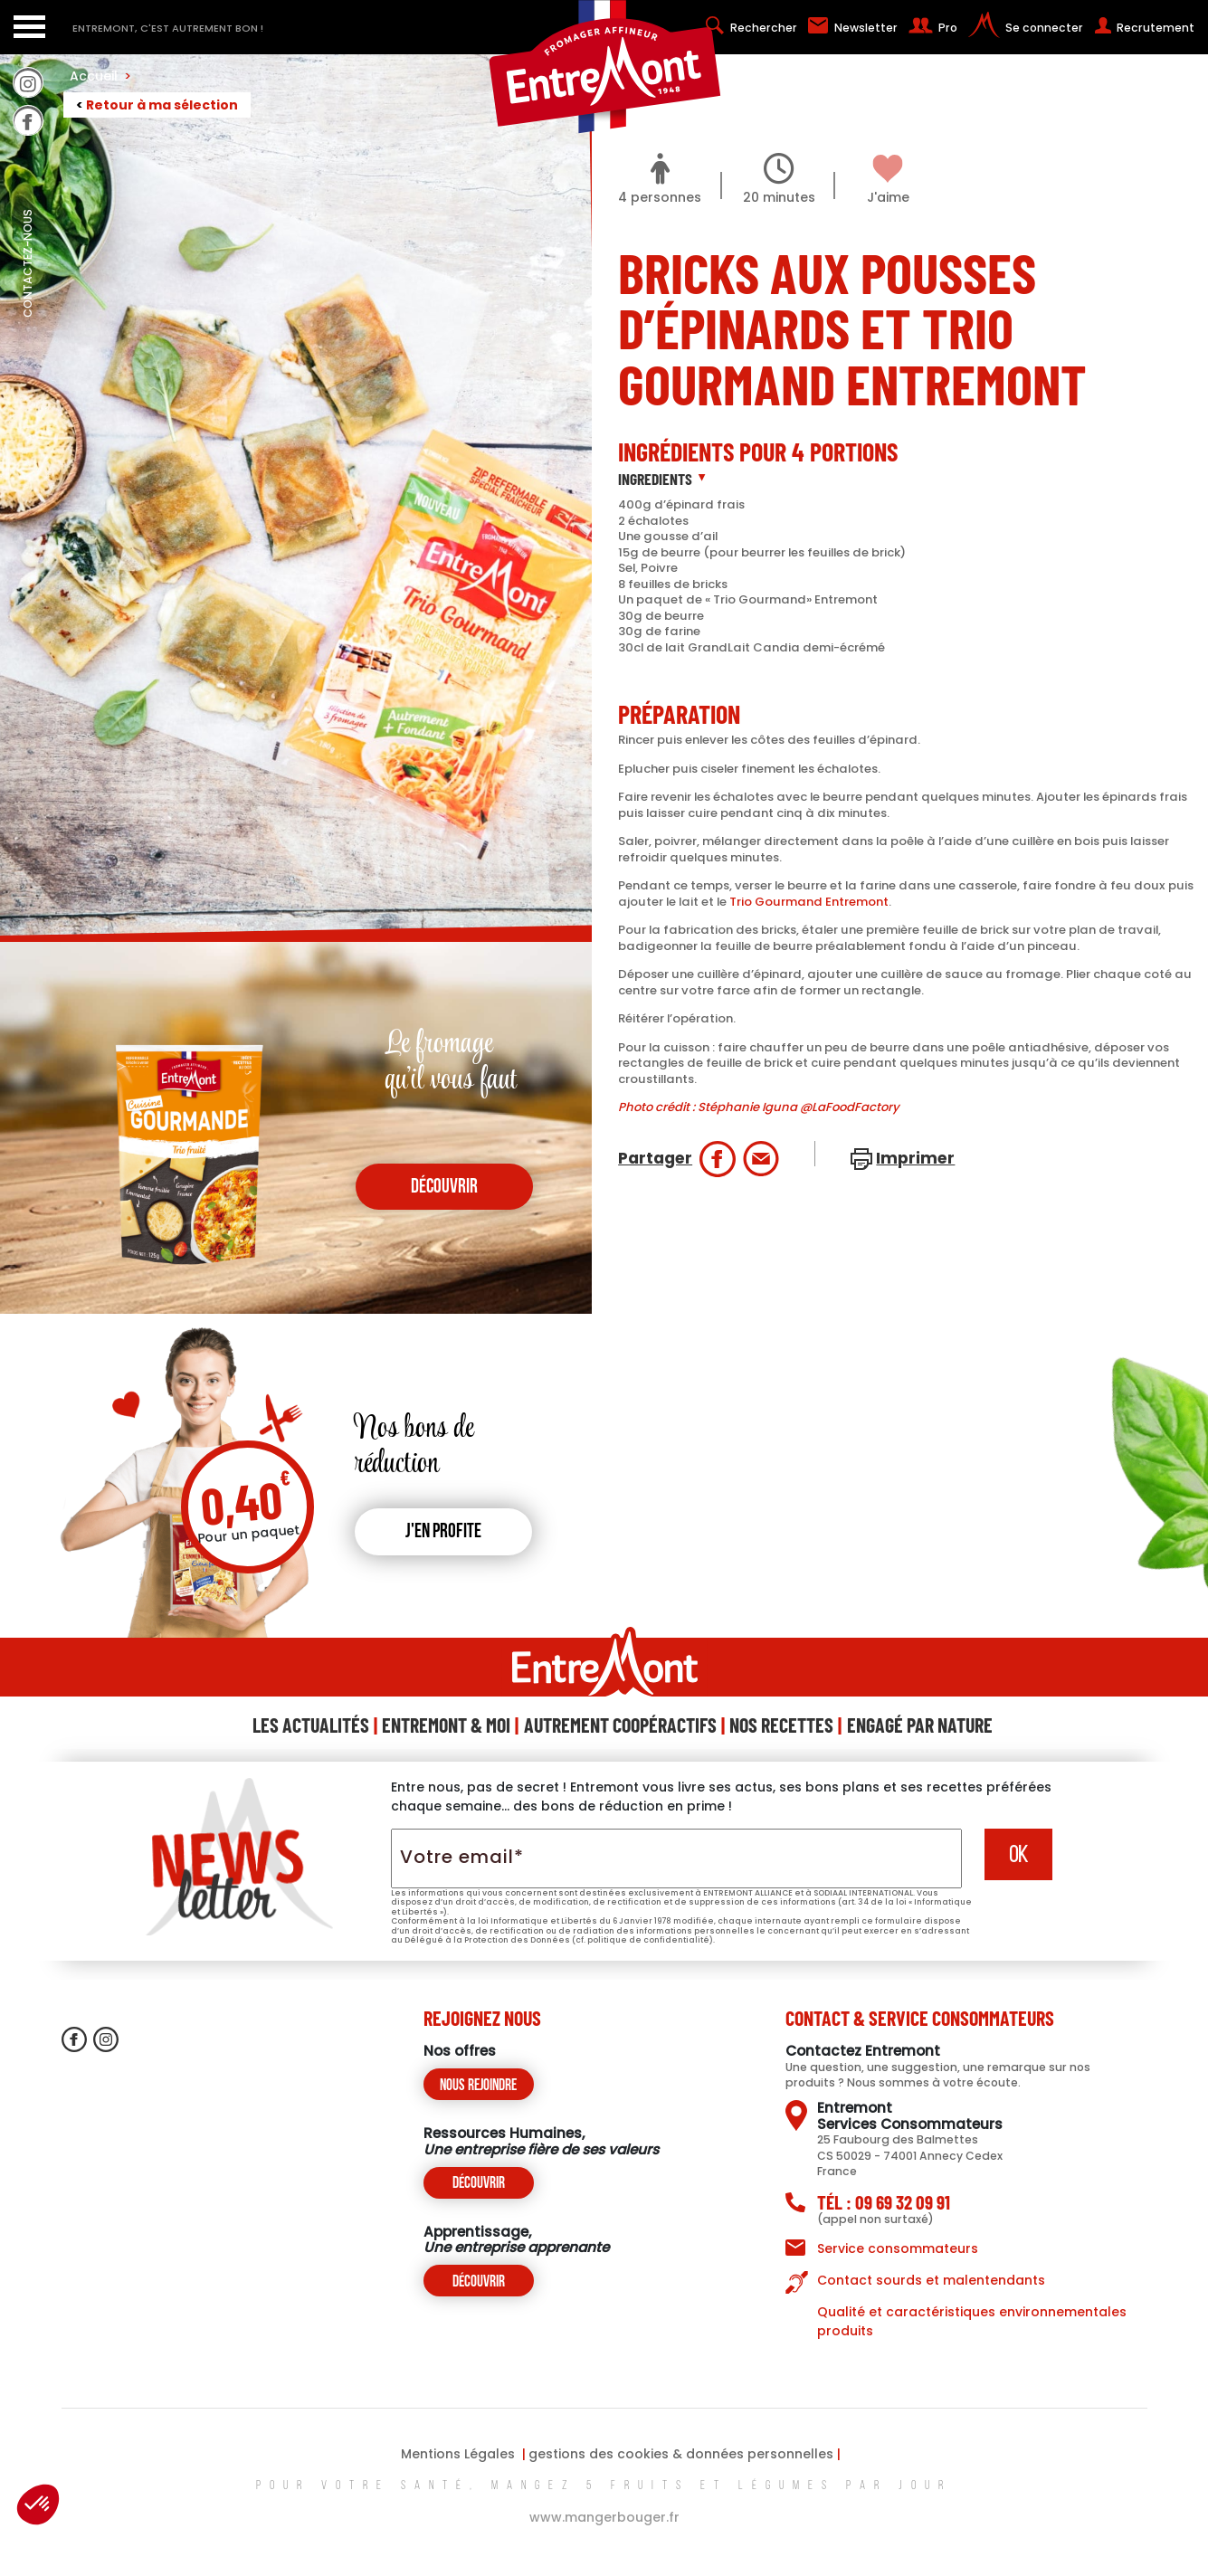 The width and height of the screenshot is (1208, 2576). Describe the element at coordinates (458, 2454) in the screenshot. I see `Mentions Légales` at that location.